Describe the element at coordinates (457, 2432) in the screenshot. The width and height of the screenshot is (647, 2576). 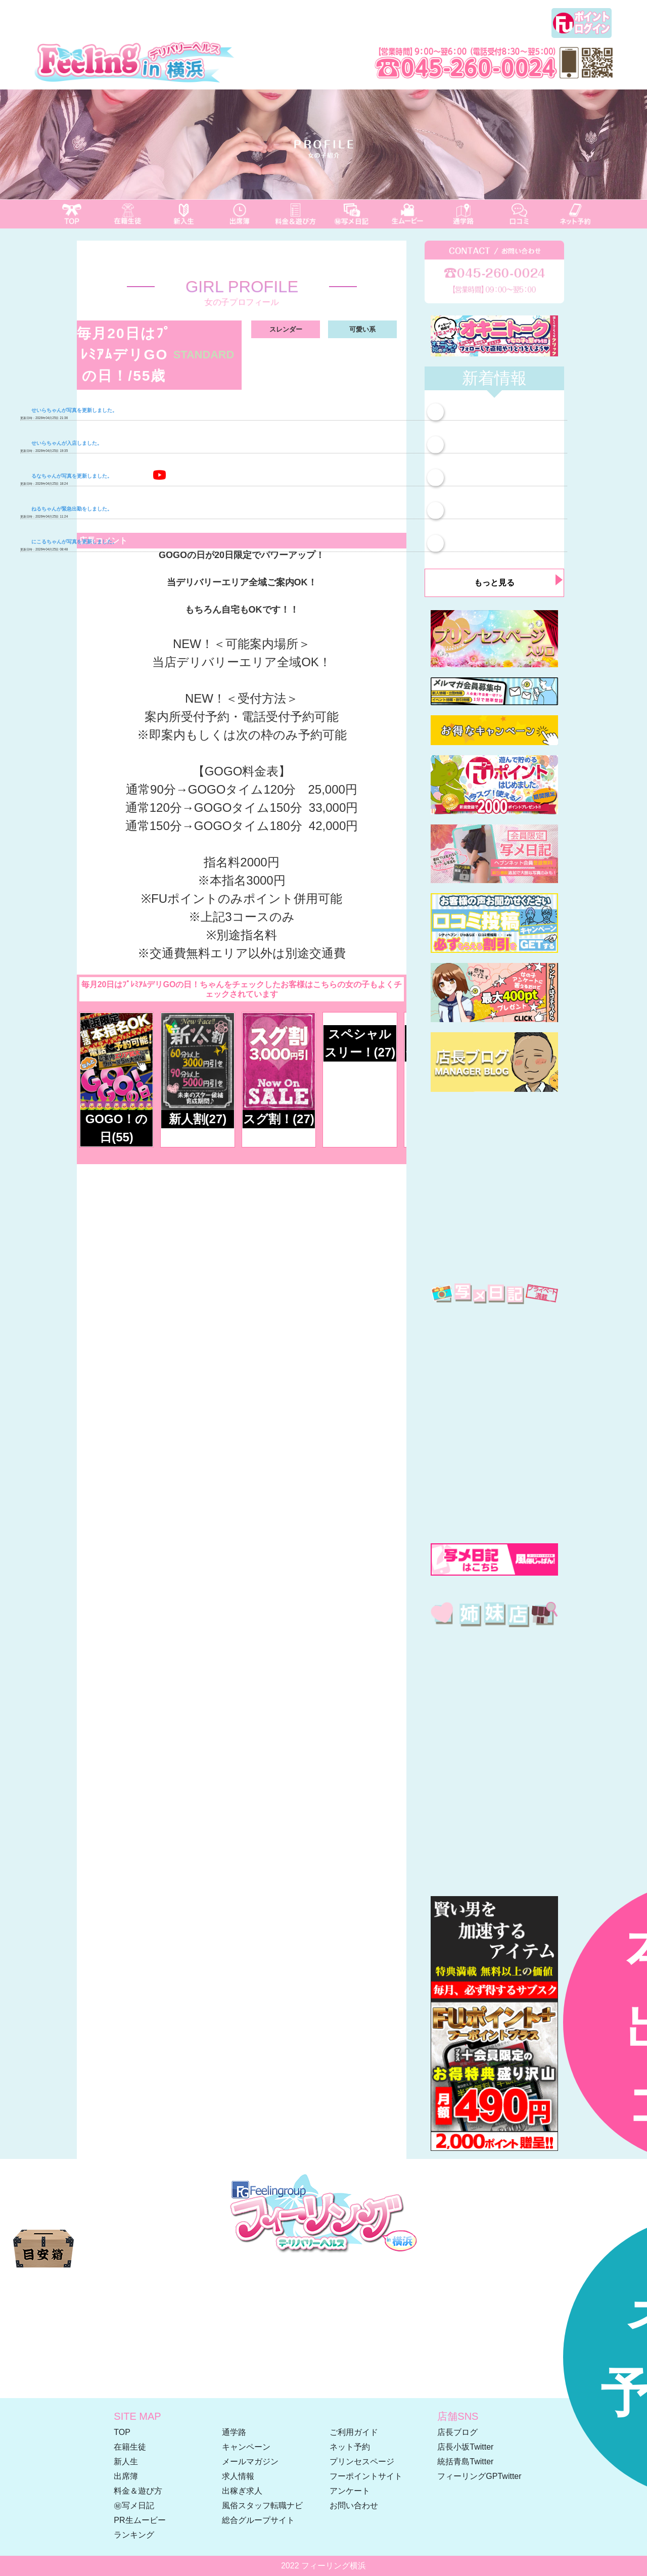
I see `店長ブログ` at that location.